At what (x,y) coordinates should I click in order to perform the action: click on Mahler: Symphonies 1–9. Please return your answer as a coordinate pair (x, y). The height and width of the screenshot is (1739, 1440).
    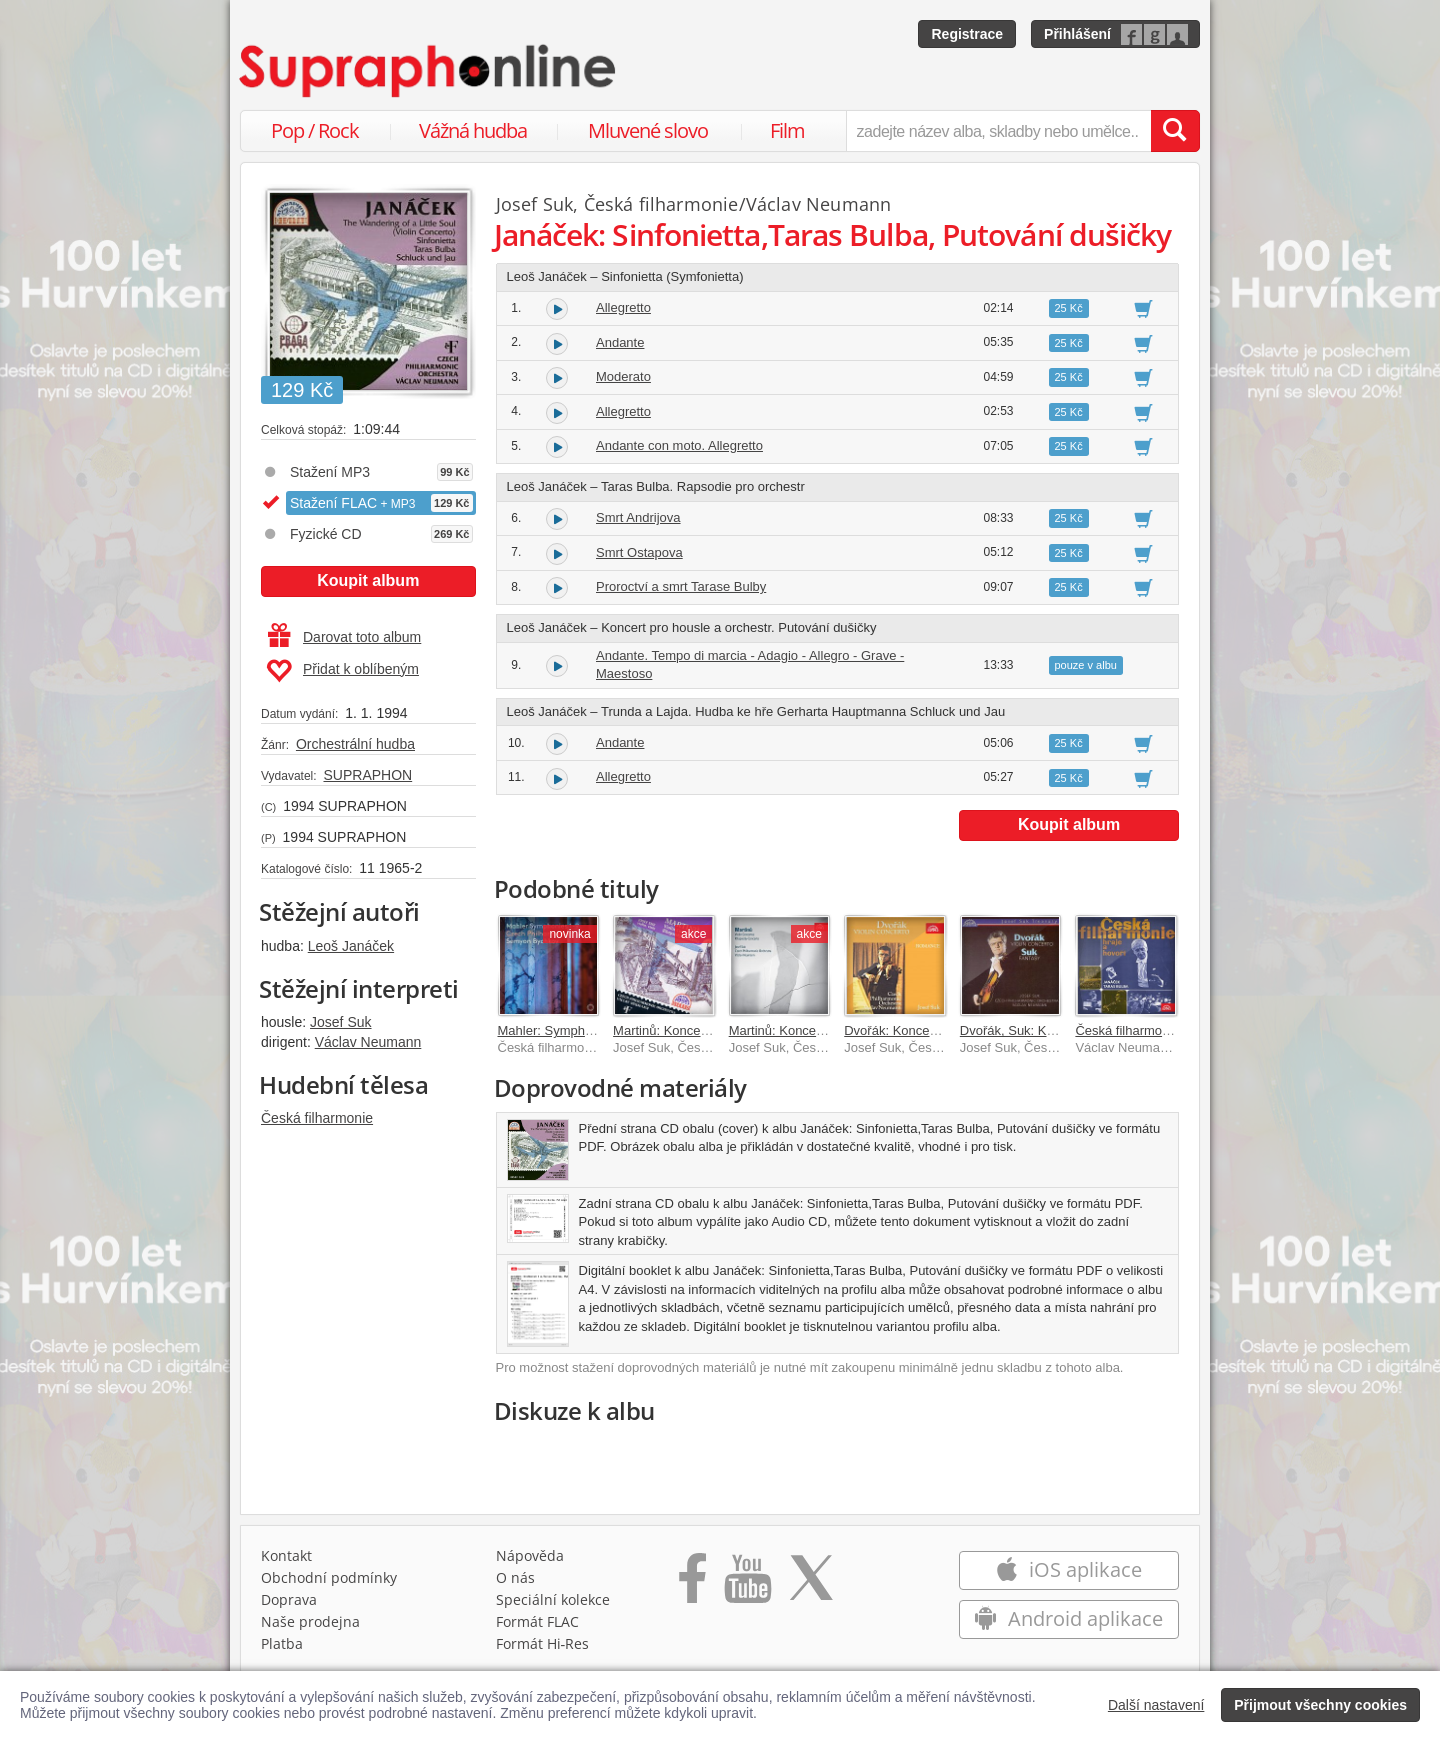
    Looking at the image, I should click on (570, 1030).